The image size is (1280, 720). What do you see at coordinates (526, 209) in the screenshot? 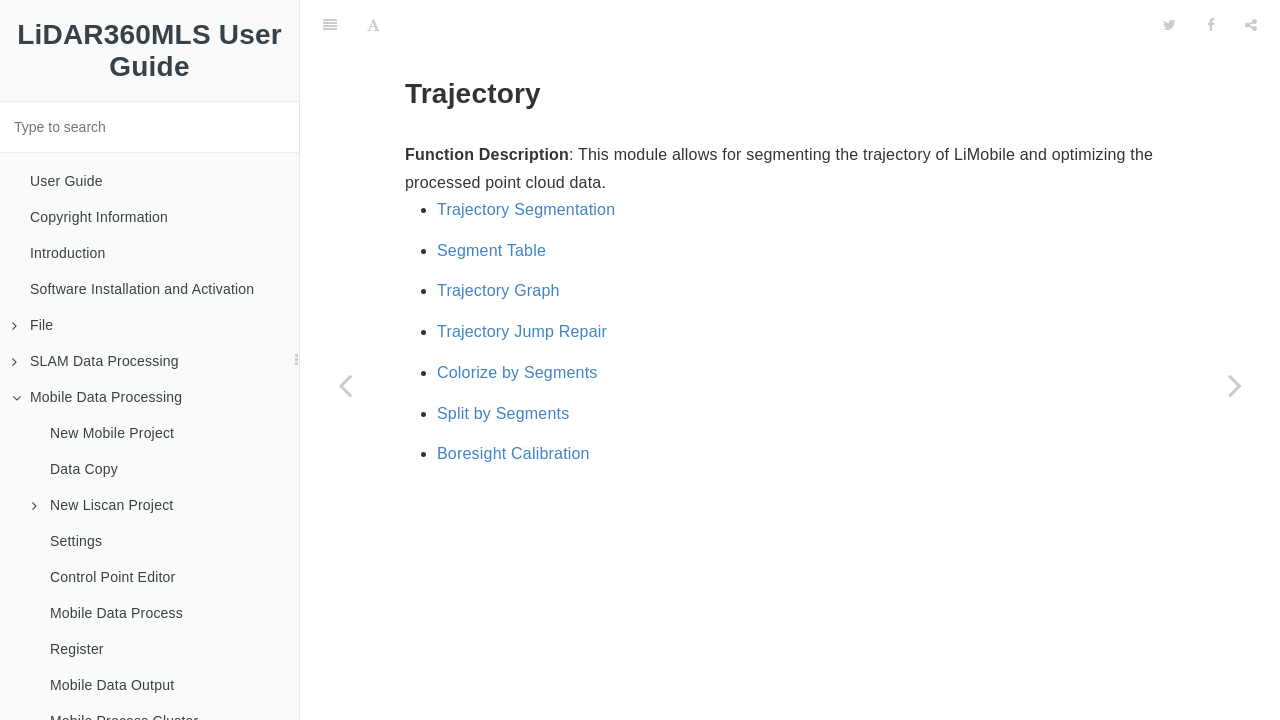
I see `Trajectory Segmentation` at bounding box center [526, 209].